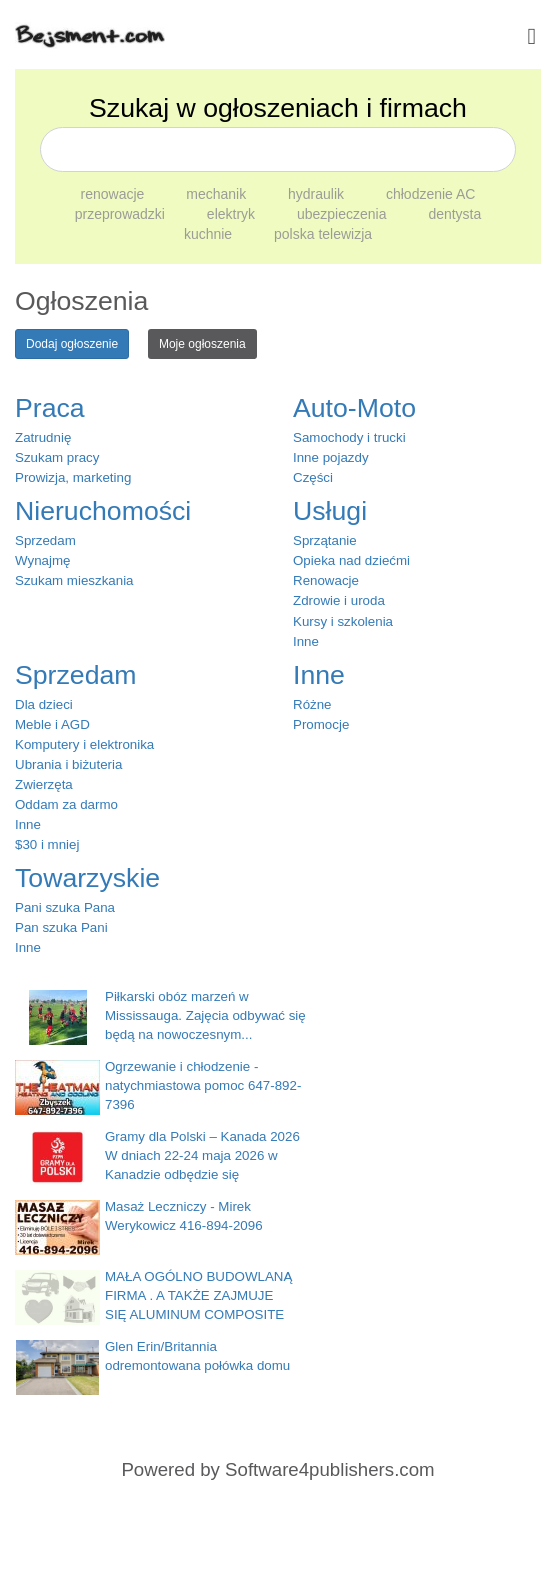 This screenshot has width=556, height=1584. What do you see at coordinates (115, 194) in the screenshot?
I see `renowacje` at bounding box center [115, 194].